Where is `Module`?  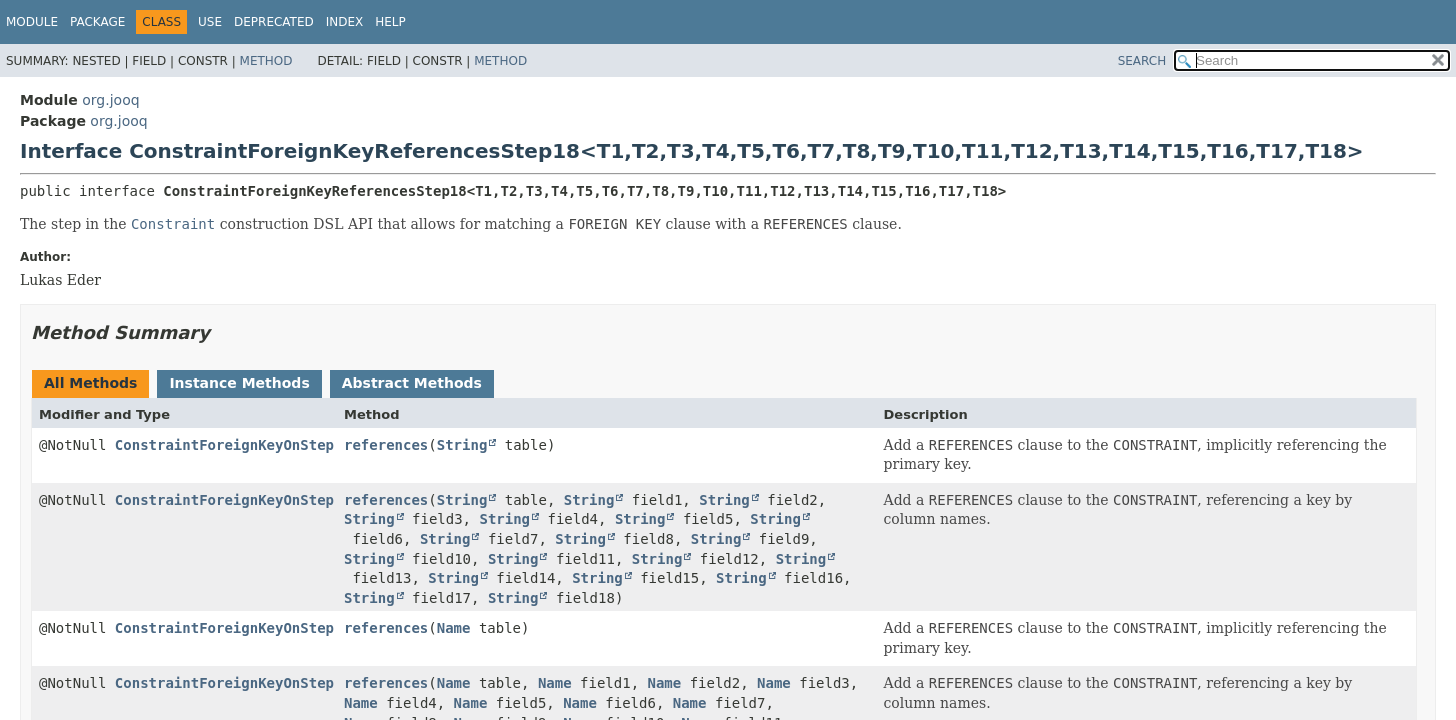 Module is located at coordinates (32, 22).